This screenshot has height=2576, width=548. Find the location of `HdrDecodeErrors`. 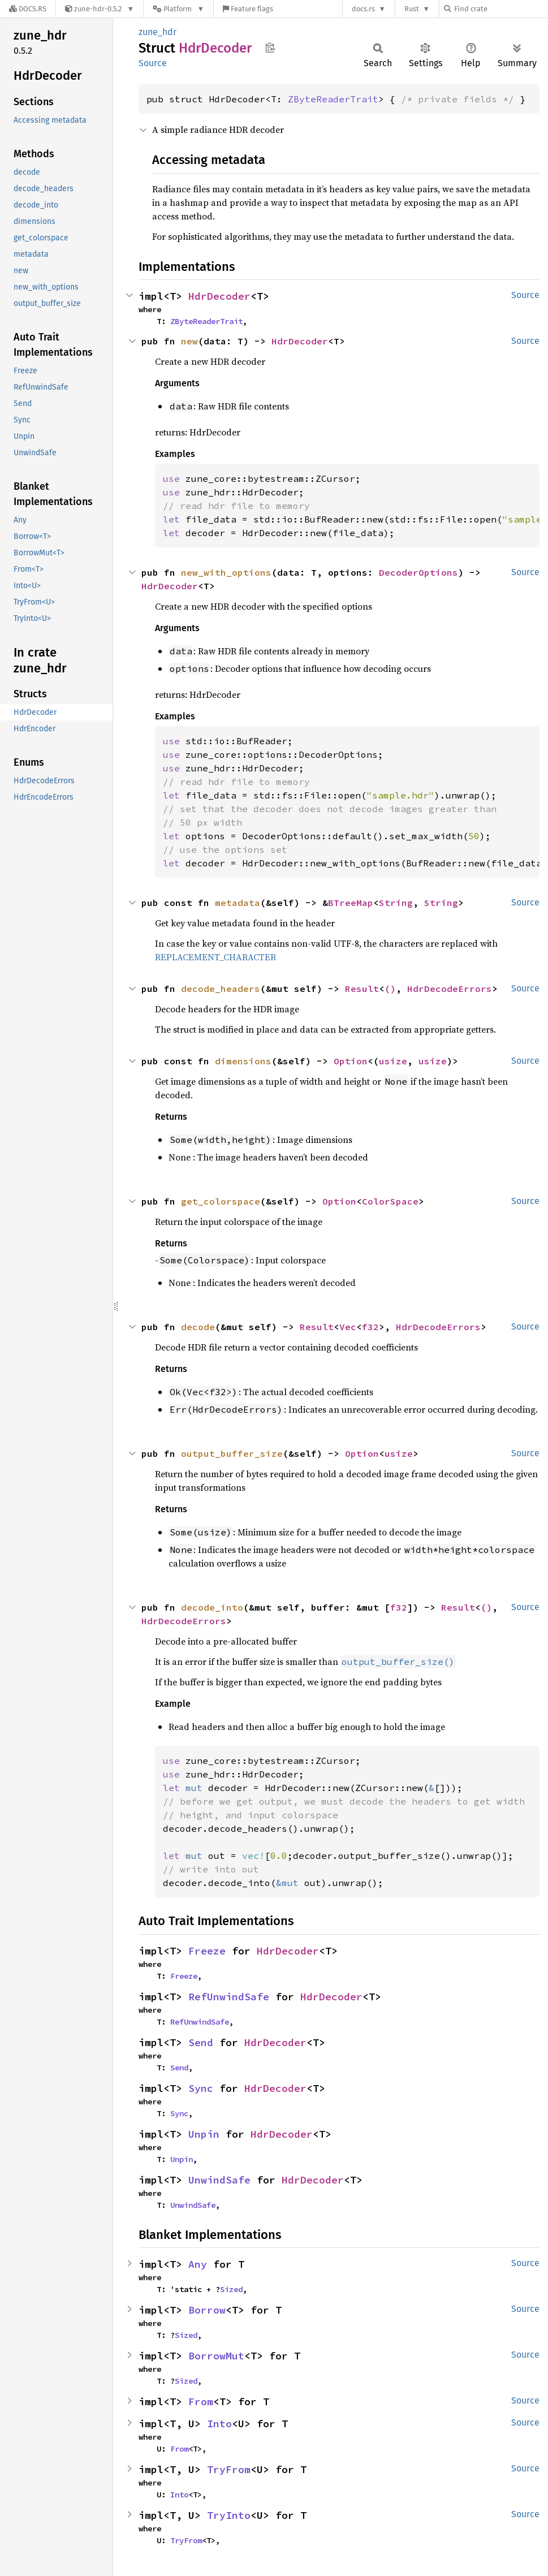

HdrDecodeErrors is located at coordinates (449, 988).